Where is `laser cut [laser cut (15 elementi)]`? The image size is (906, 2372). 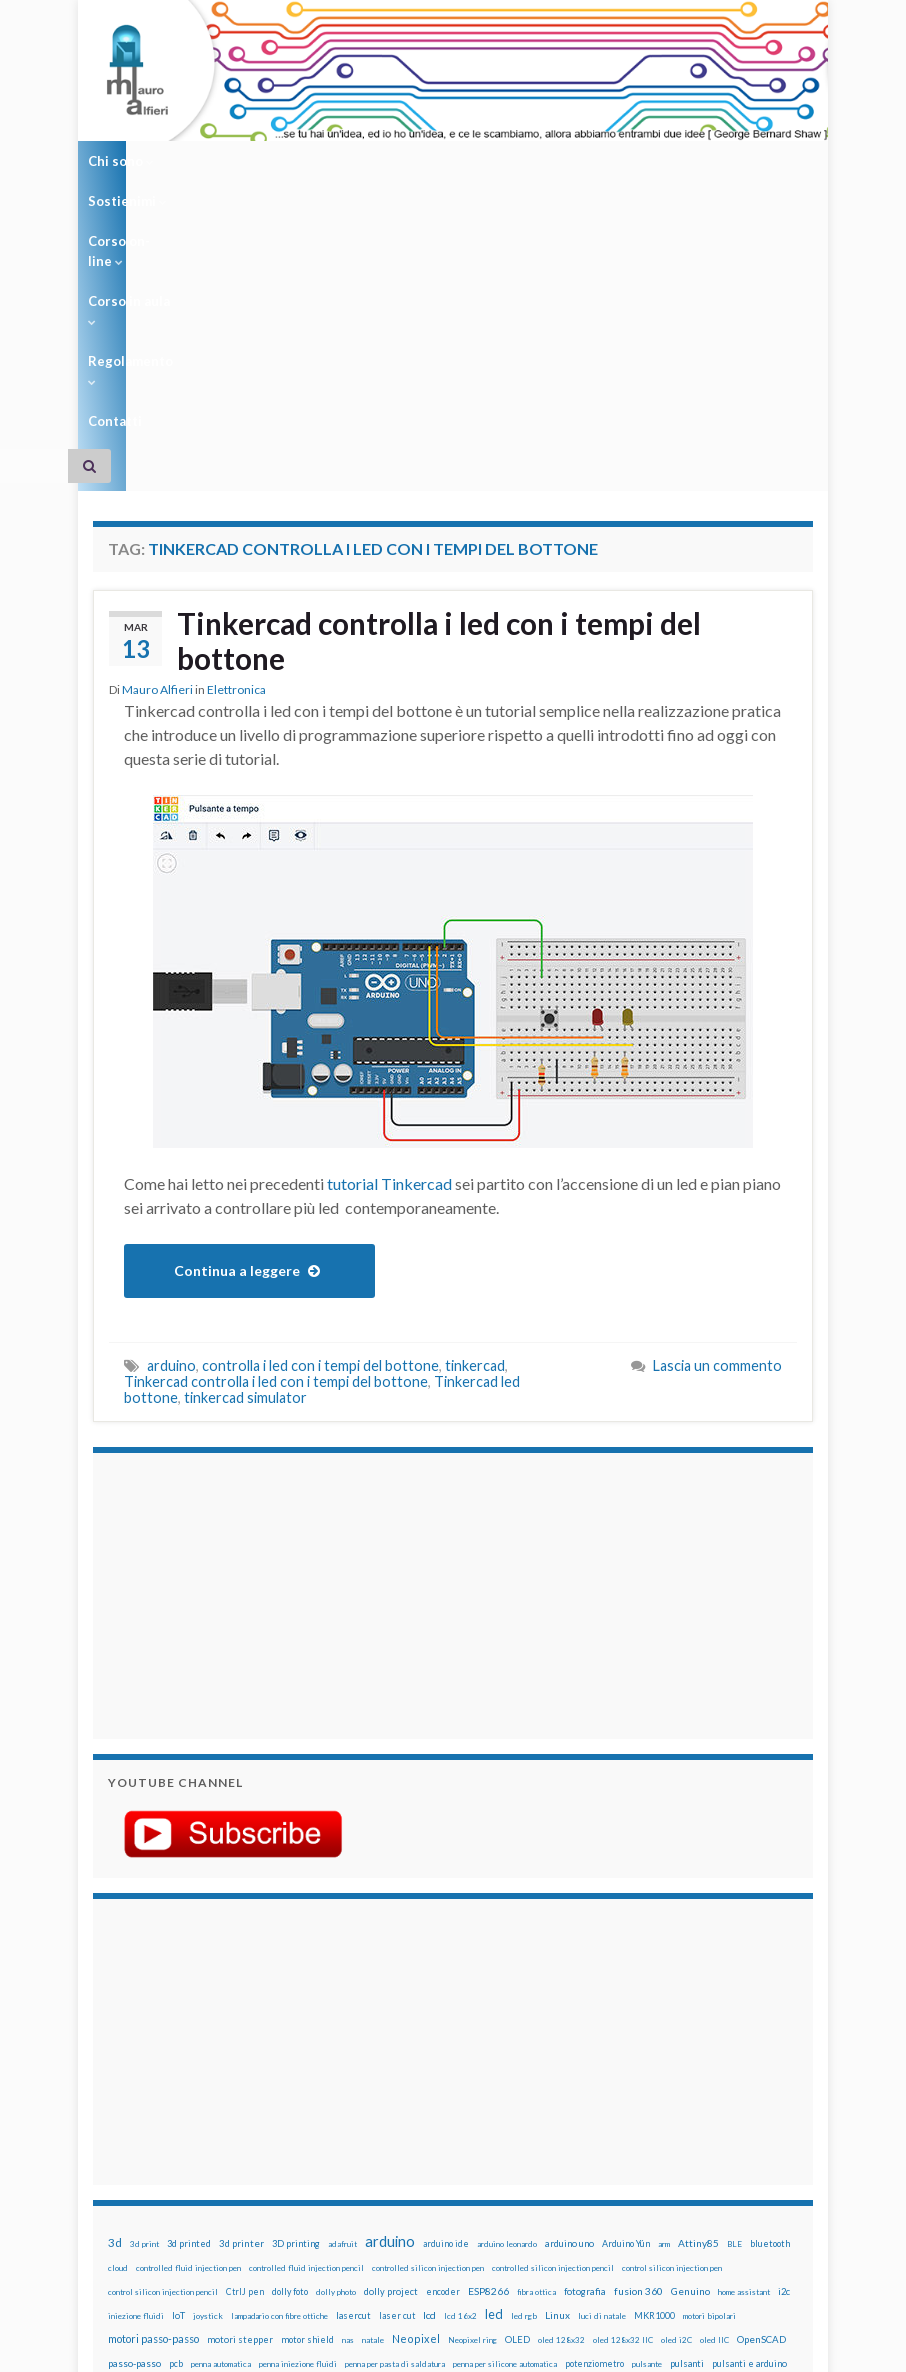
laser cut [laser cut (15 elementi)] is located at coordinates (397, 2057).